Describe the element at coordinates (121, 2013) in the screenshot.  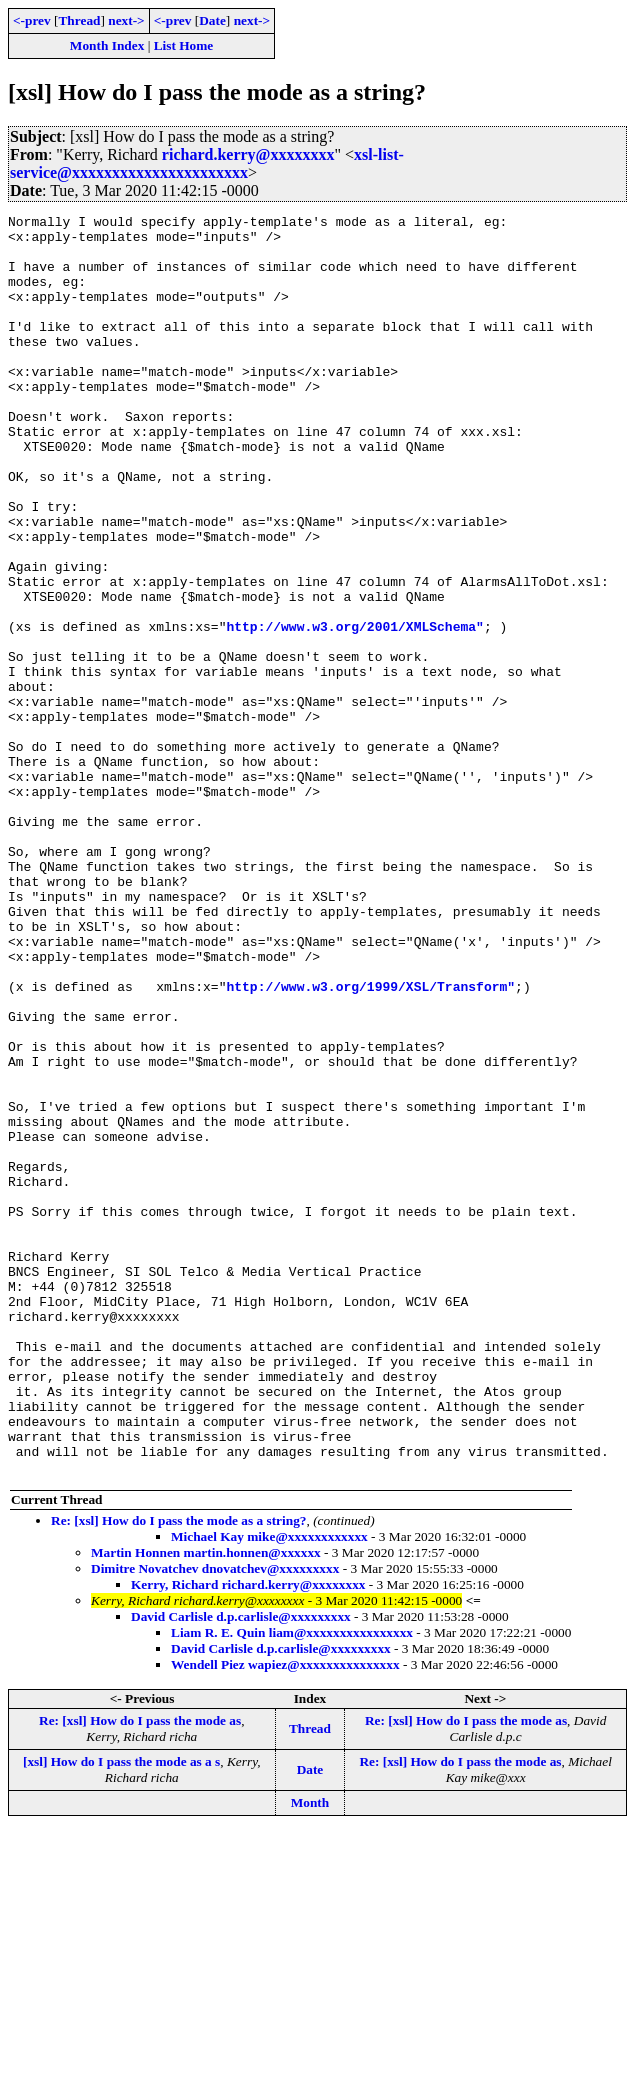
I see `[xsl] How do I pass the mode as a s` at that location.